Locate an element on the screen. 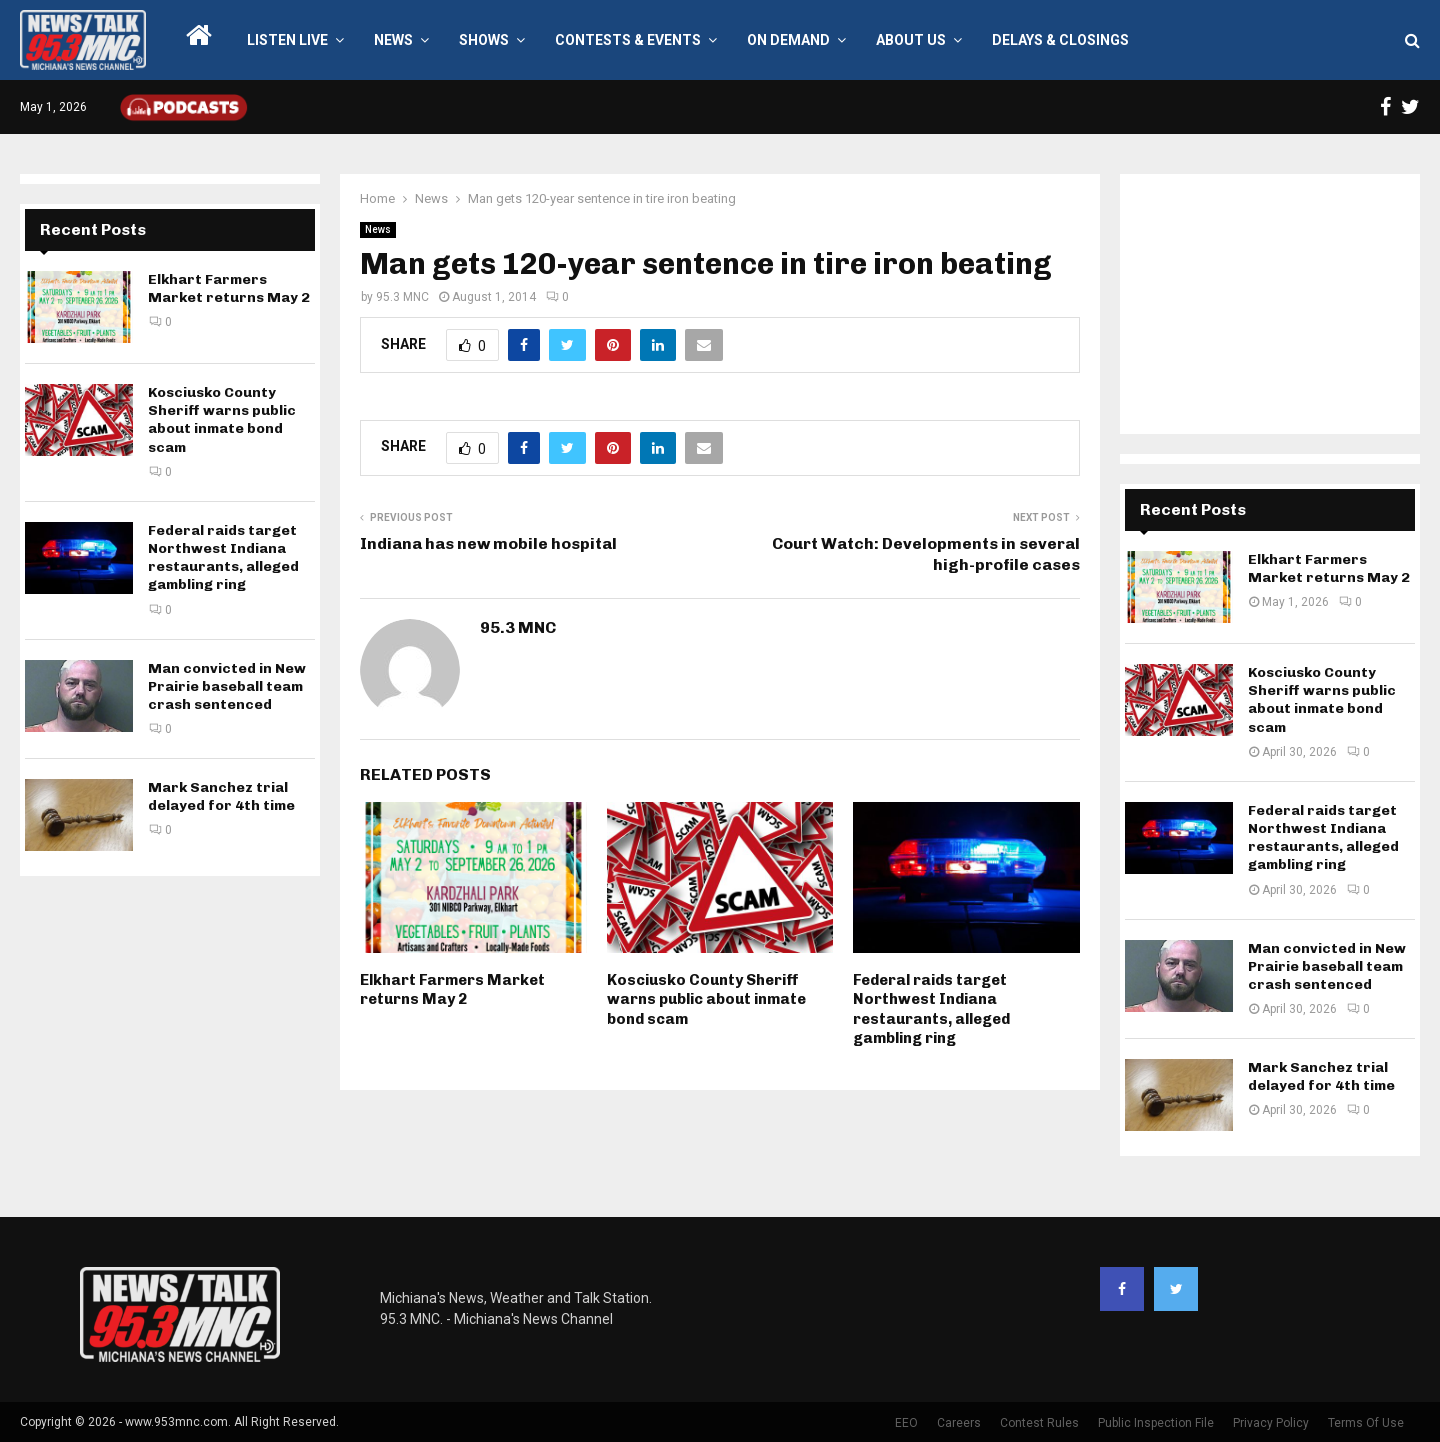  Mark Sanchez trial delayed for 4th time is located at coordinates (221, 796).